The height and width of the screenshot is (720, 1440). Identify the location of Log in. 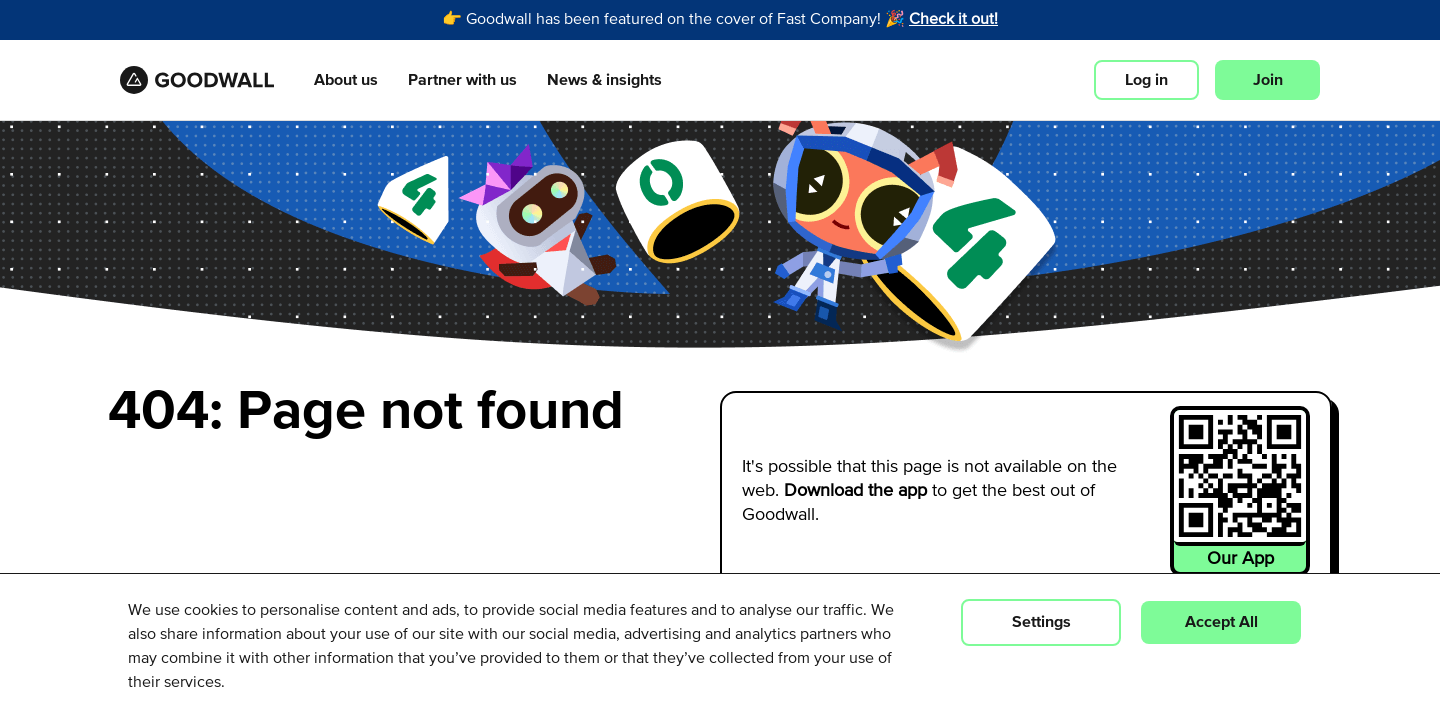
(1146, 80).